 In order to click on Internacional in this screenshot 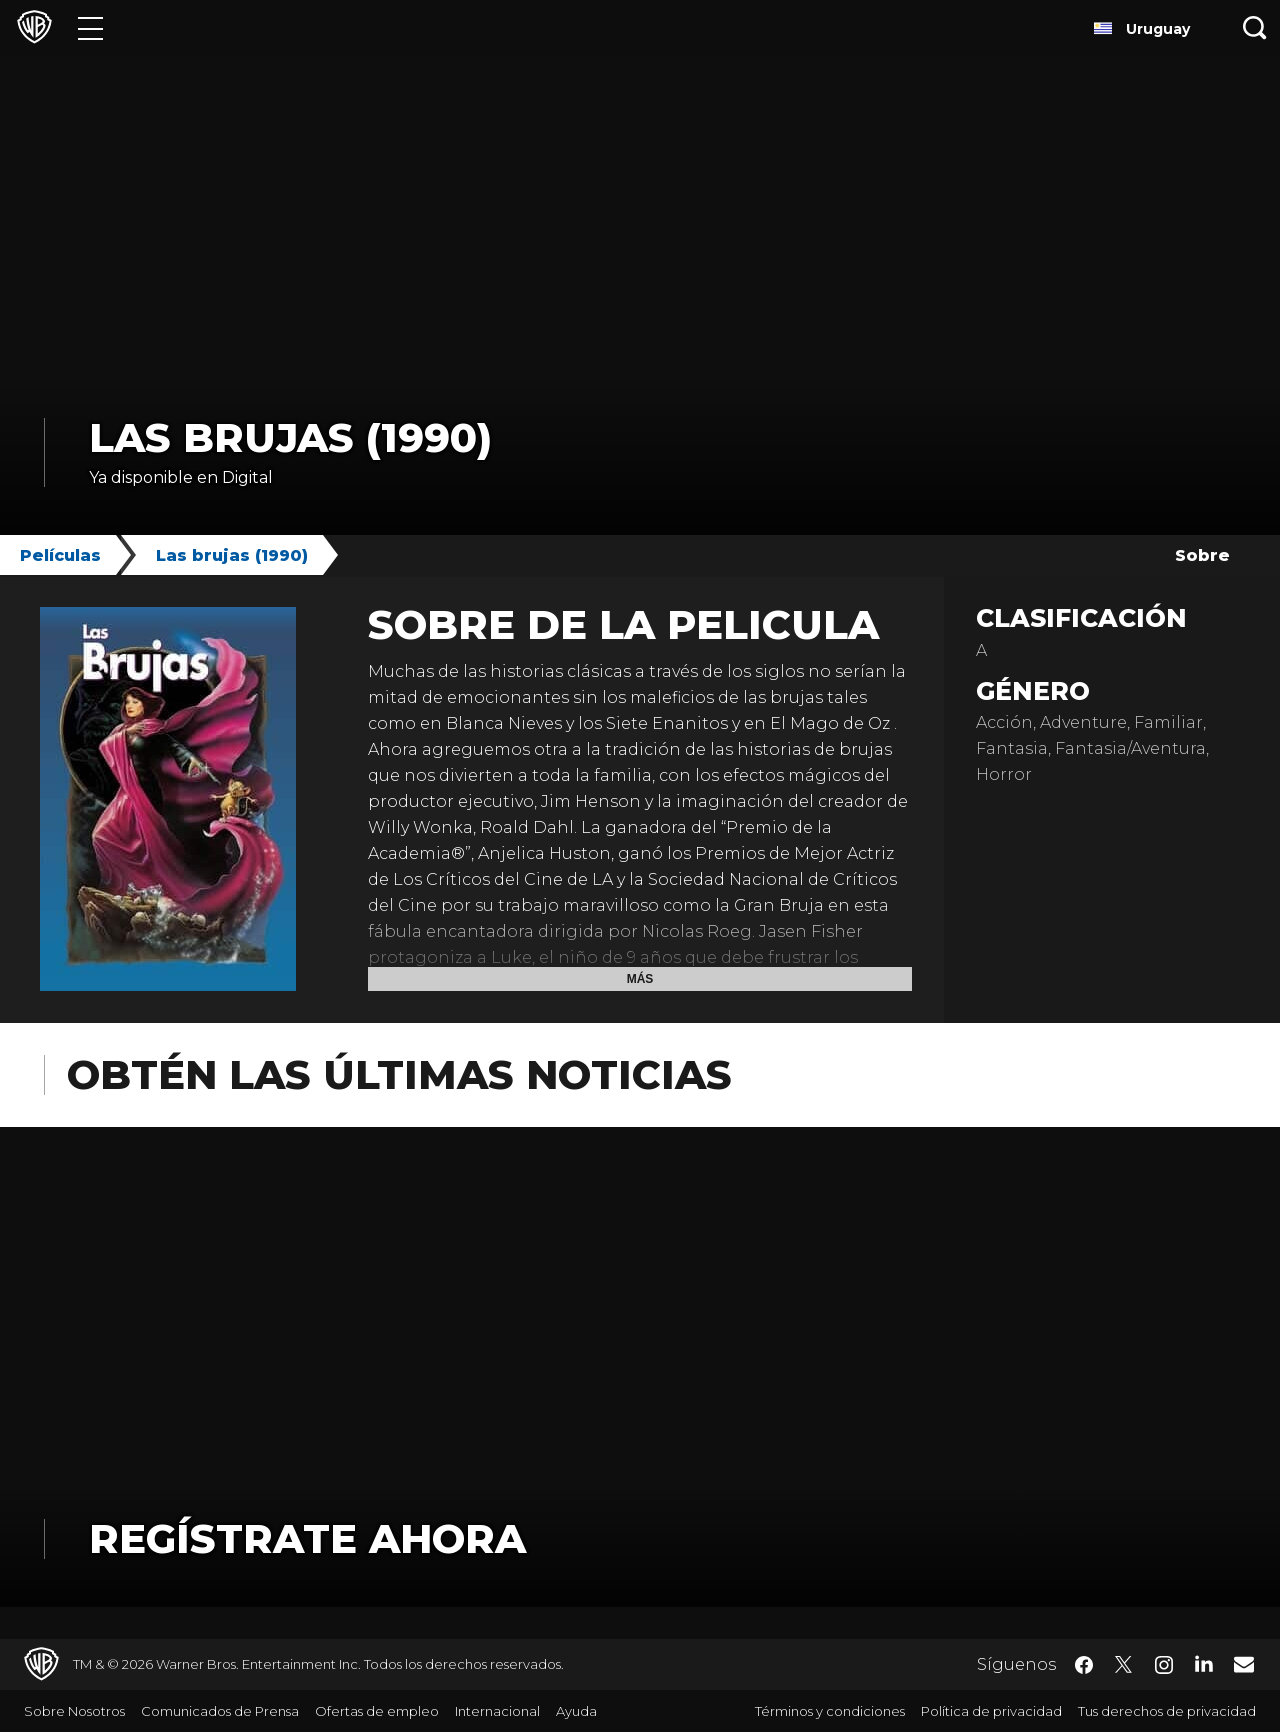, I will do `click(497, 1711)`.